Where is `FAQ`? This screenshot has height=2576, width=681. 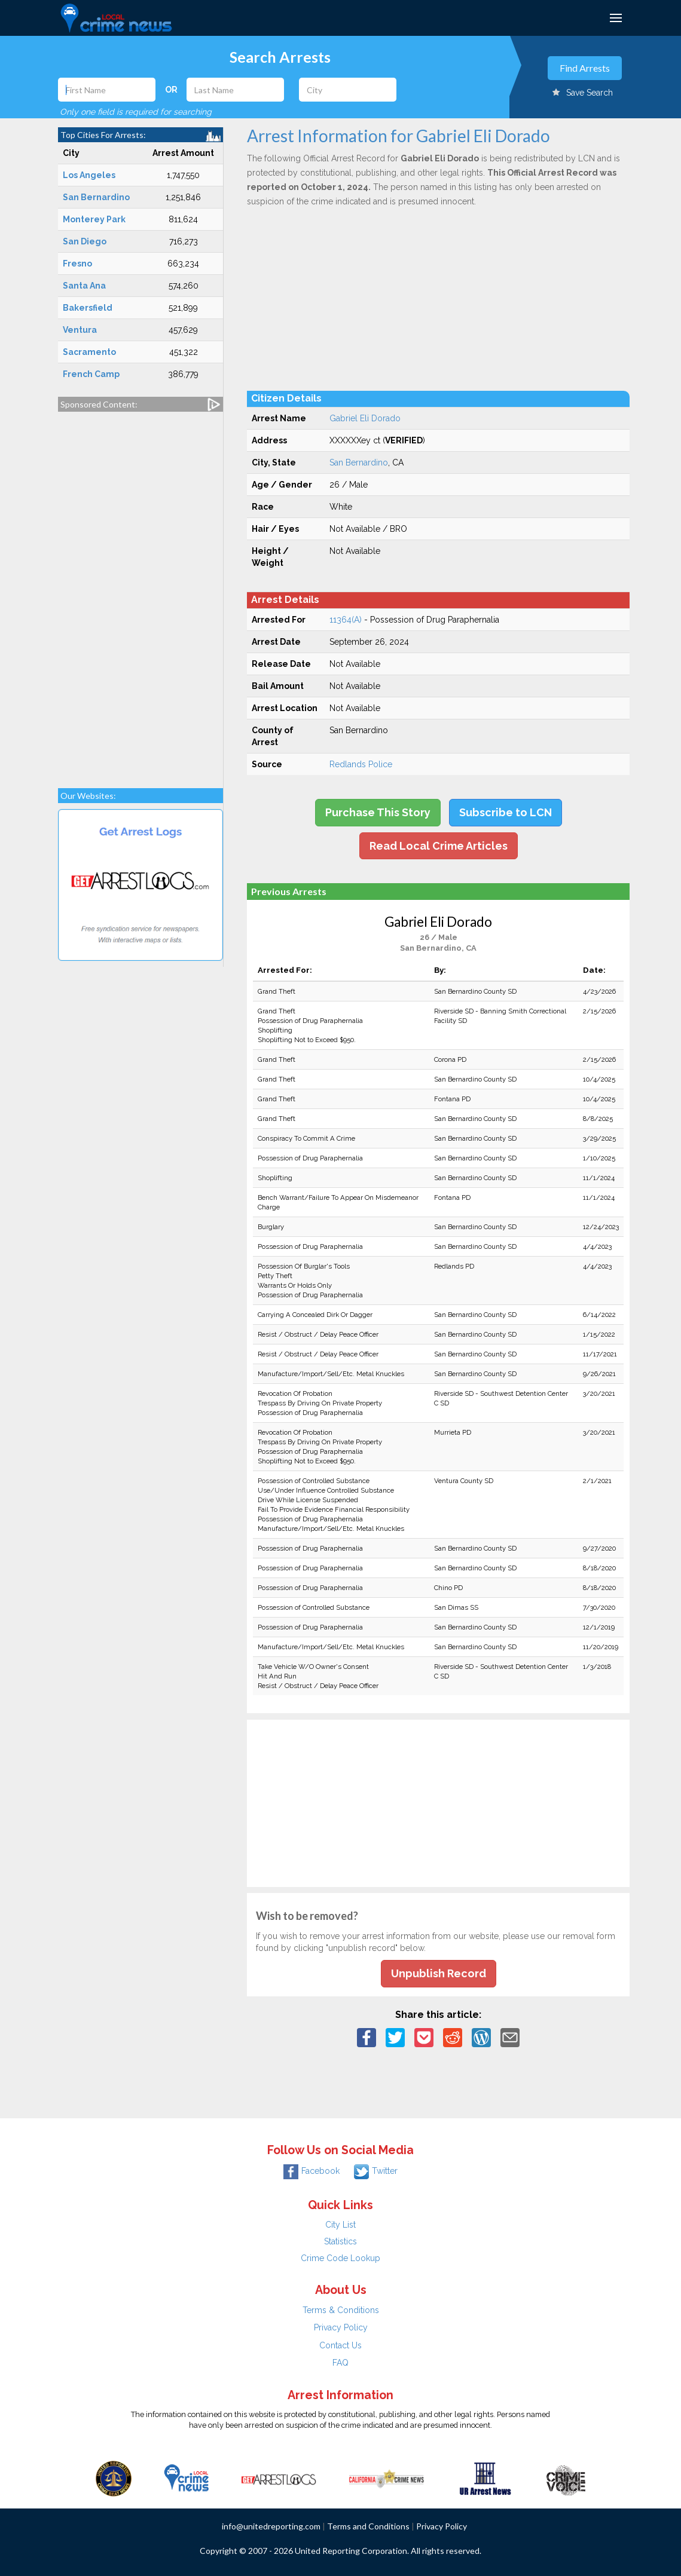 FAQ is located at coordinates (340, 2362).